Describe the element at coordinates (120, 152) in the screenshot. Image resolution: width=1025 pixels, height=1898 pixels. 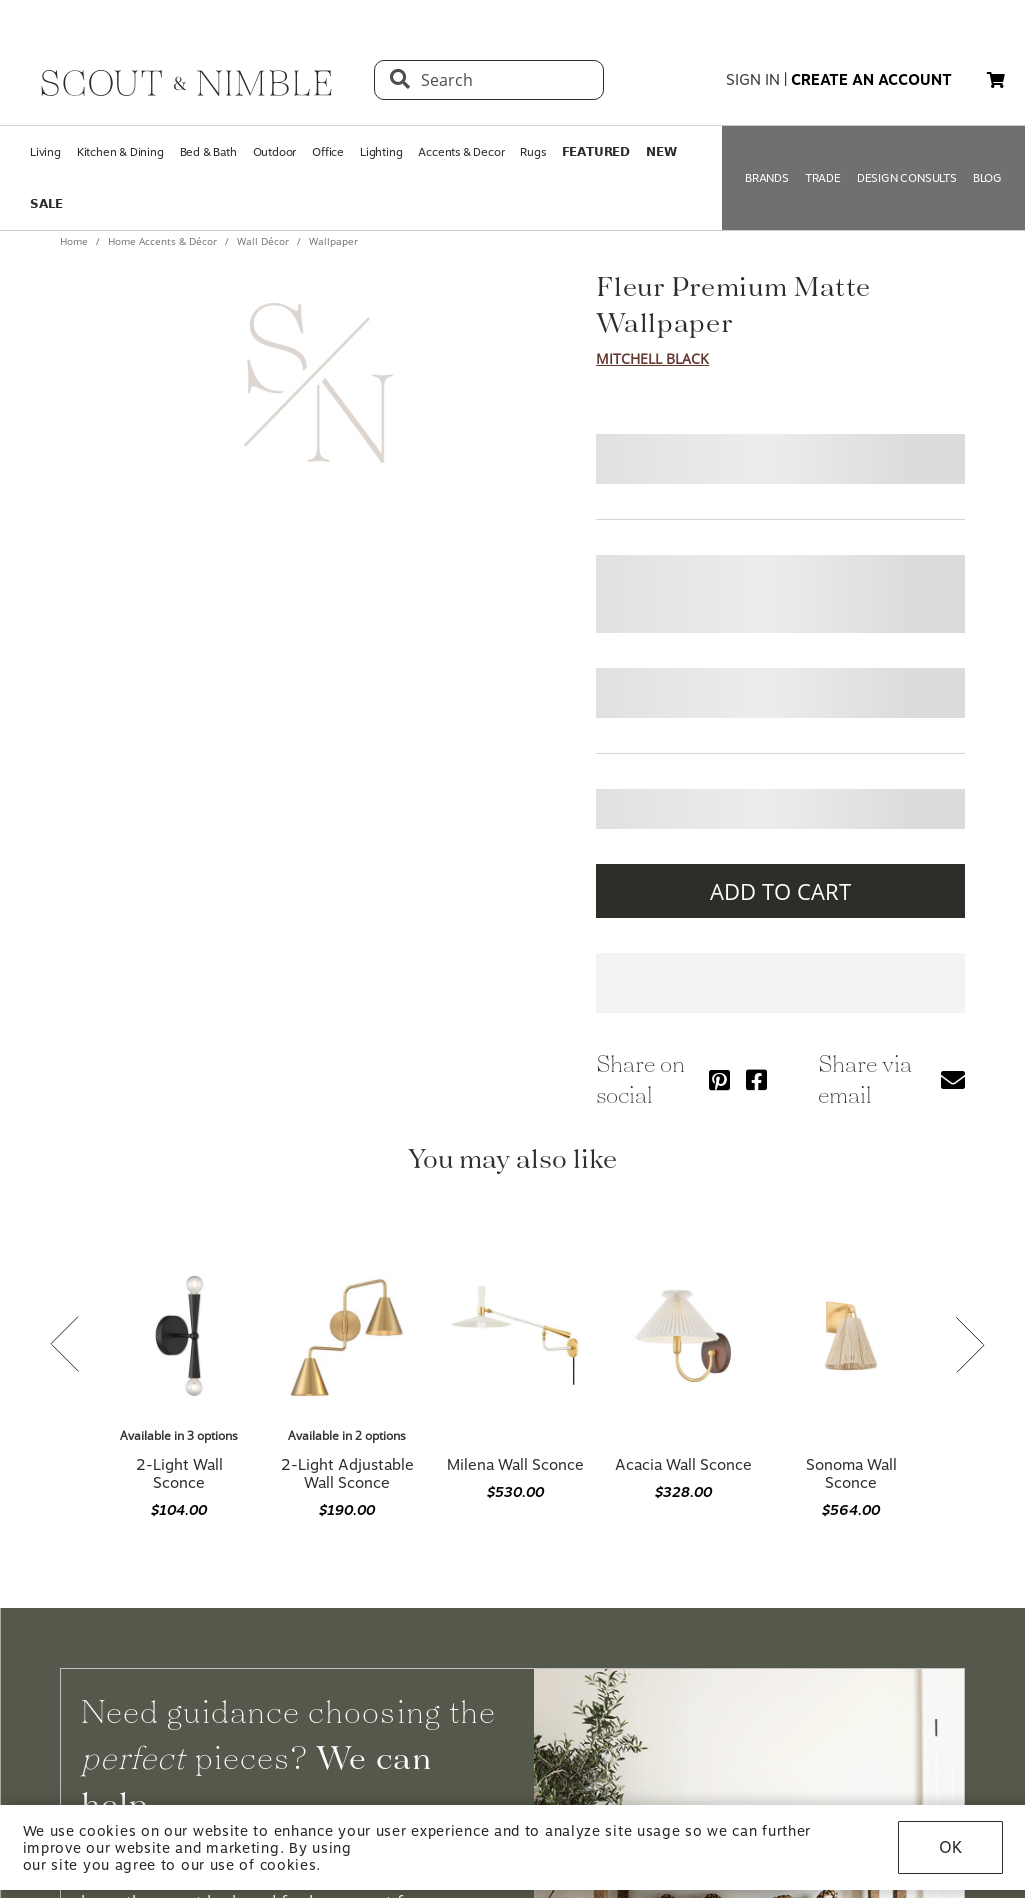
I see `Kitchen & Dining` at that location.